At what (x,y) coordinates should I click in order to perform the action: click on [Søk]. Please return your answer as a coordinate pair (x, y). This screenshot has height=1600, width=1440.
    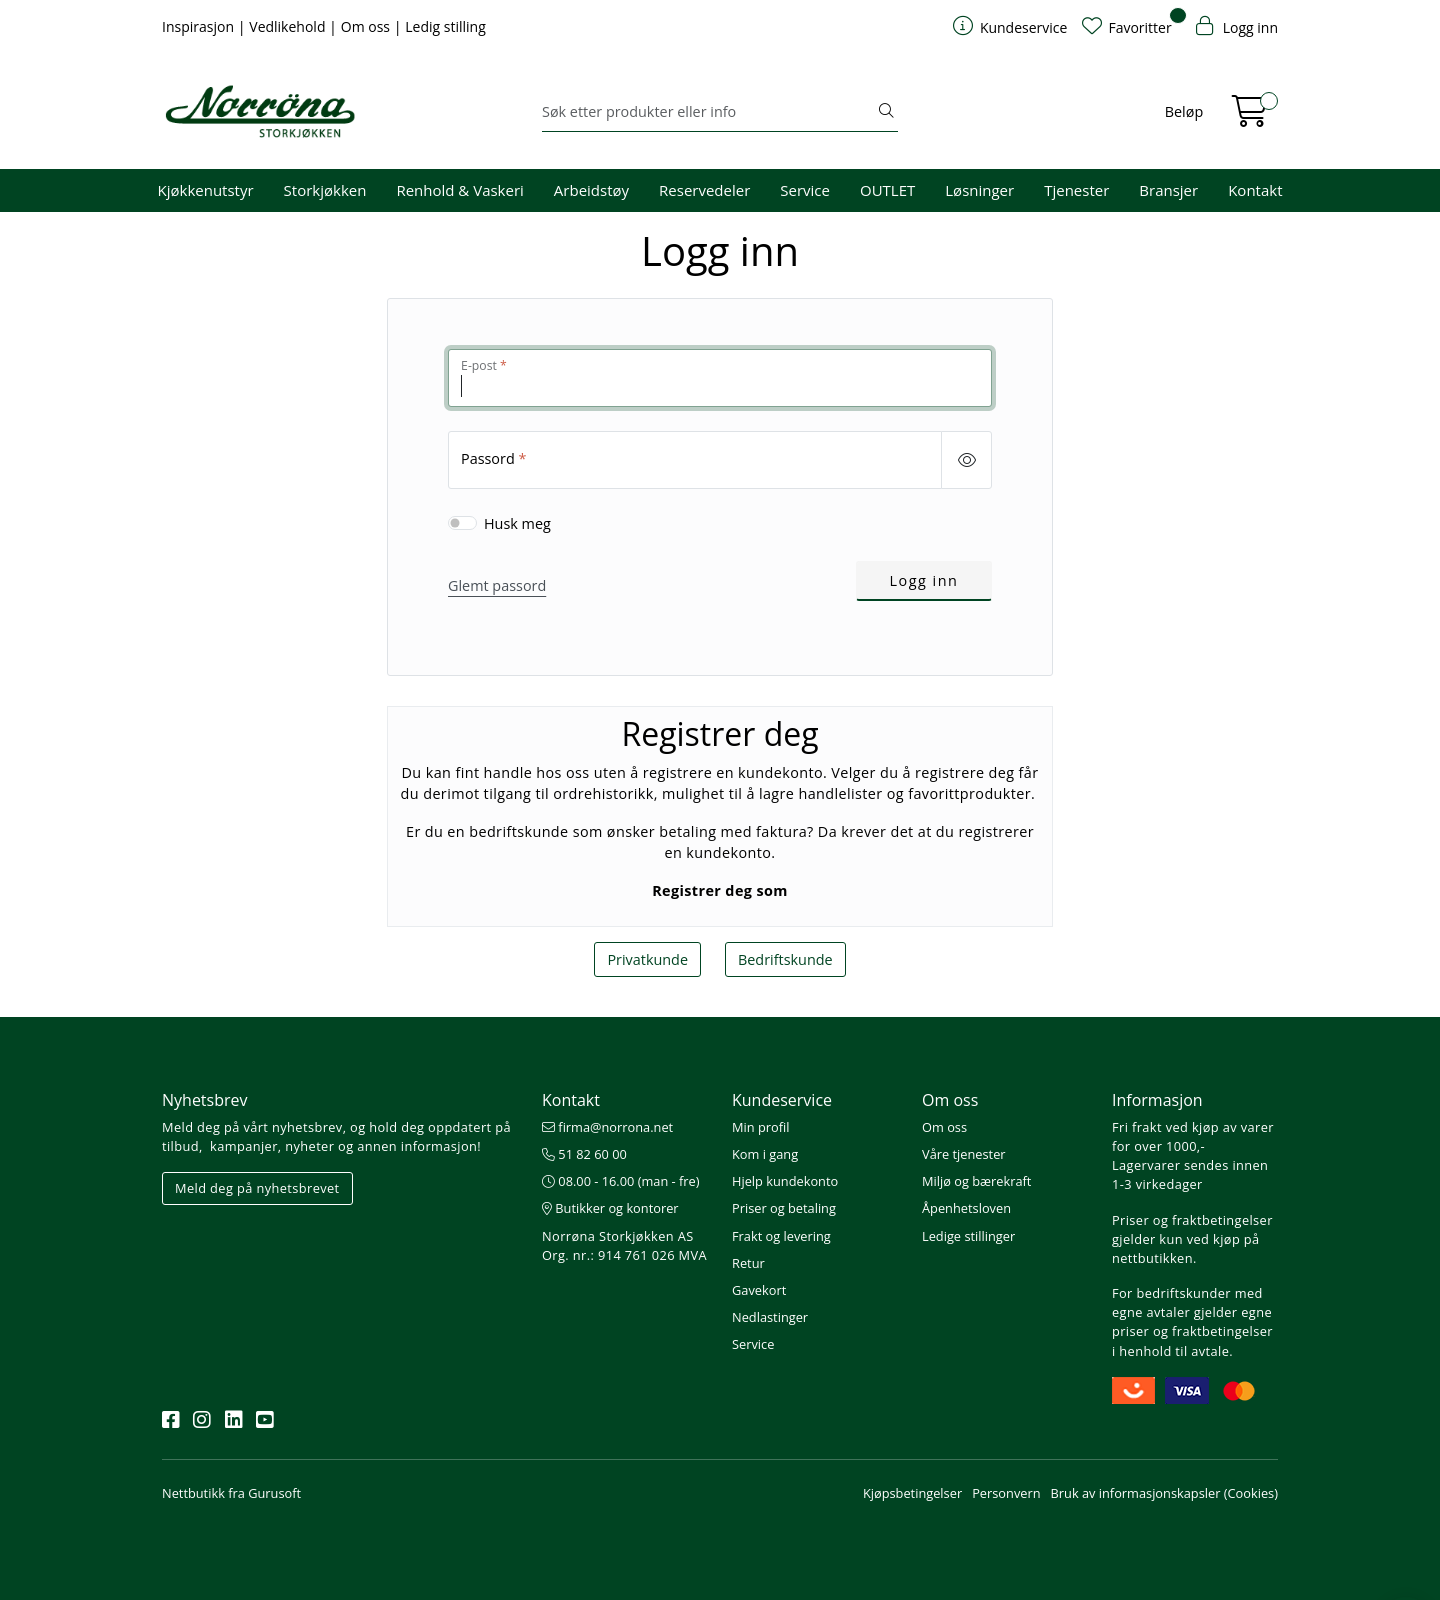
    Looking at the image, I should click on (708, 112).